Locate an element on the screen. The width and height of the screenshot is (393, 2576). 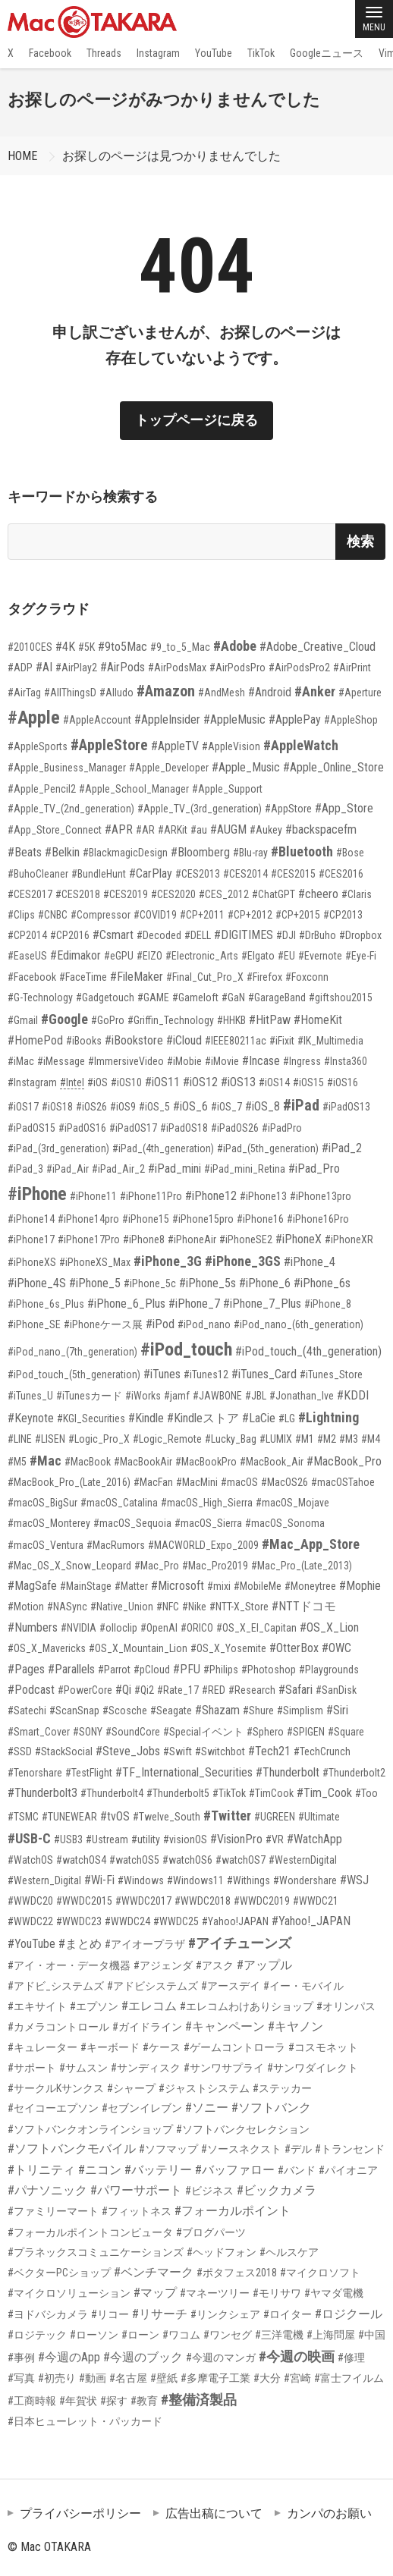
HOME is located at coordinates (22, 156).